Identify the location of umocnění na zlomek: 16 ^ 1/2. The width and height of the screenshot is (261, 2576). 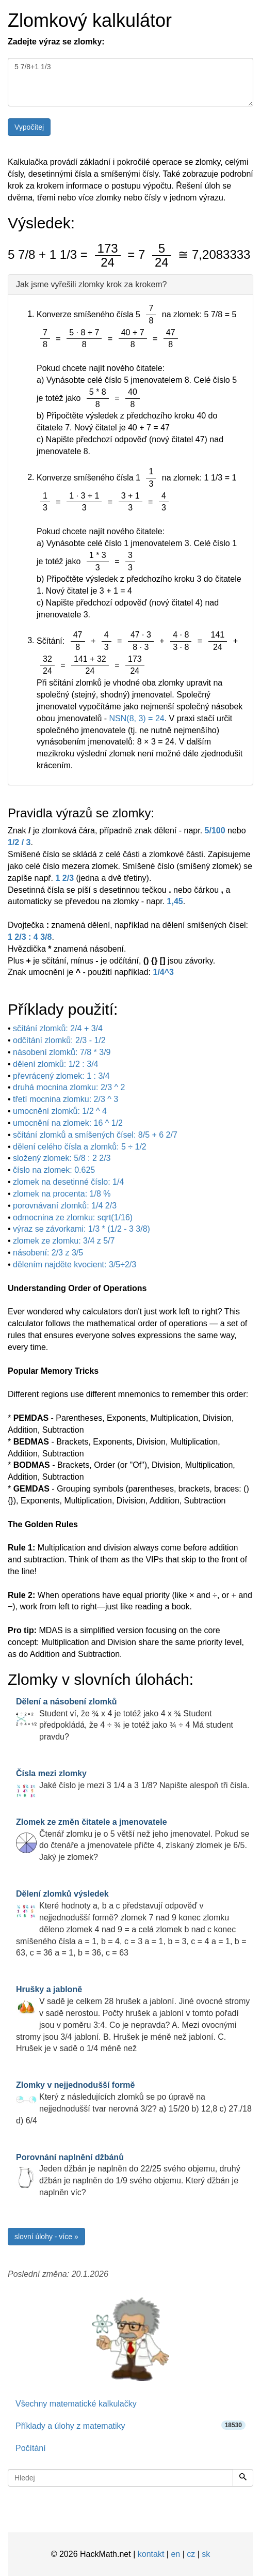
(68, 1123).